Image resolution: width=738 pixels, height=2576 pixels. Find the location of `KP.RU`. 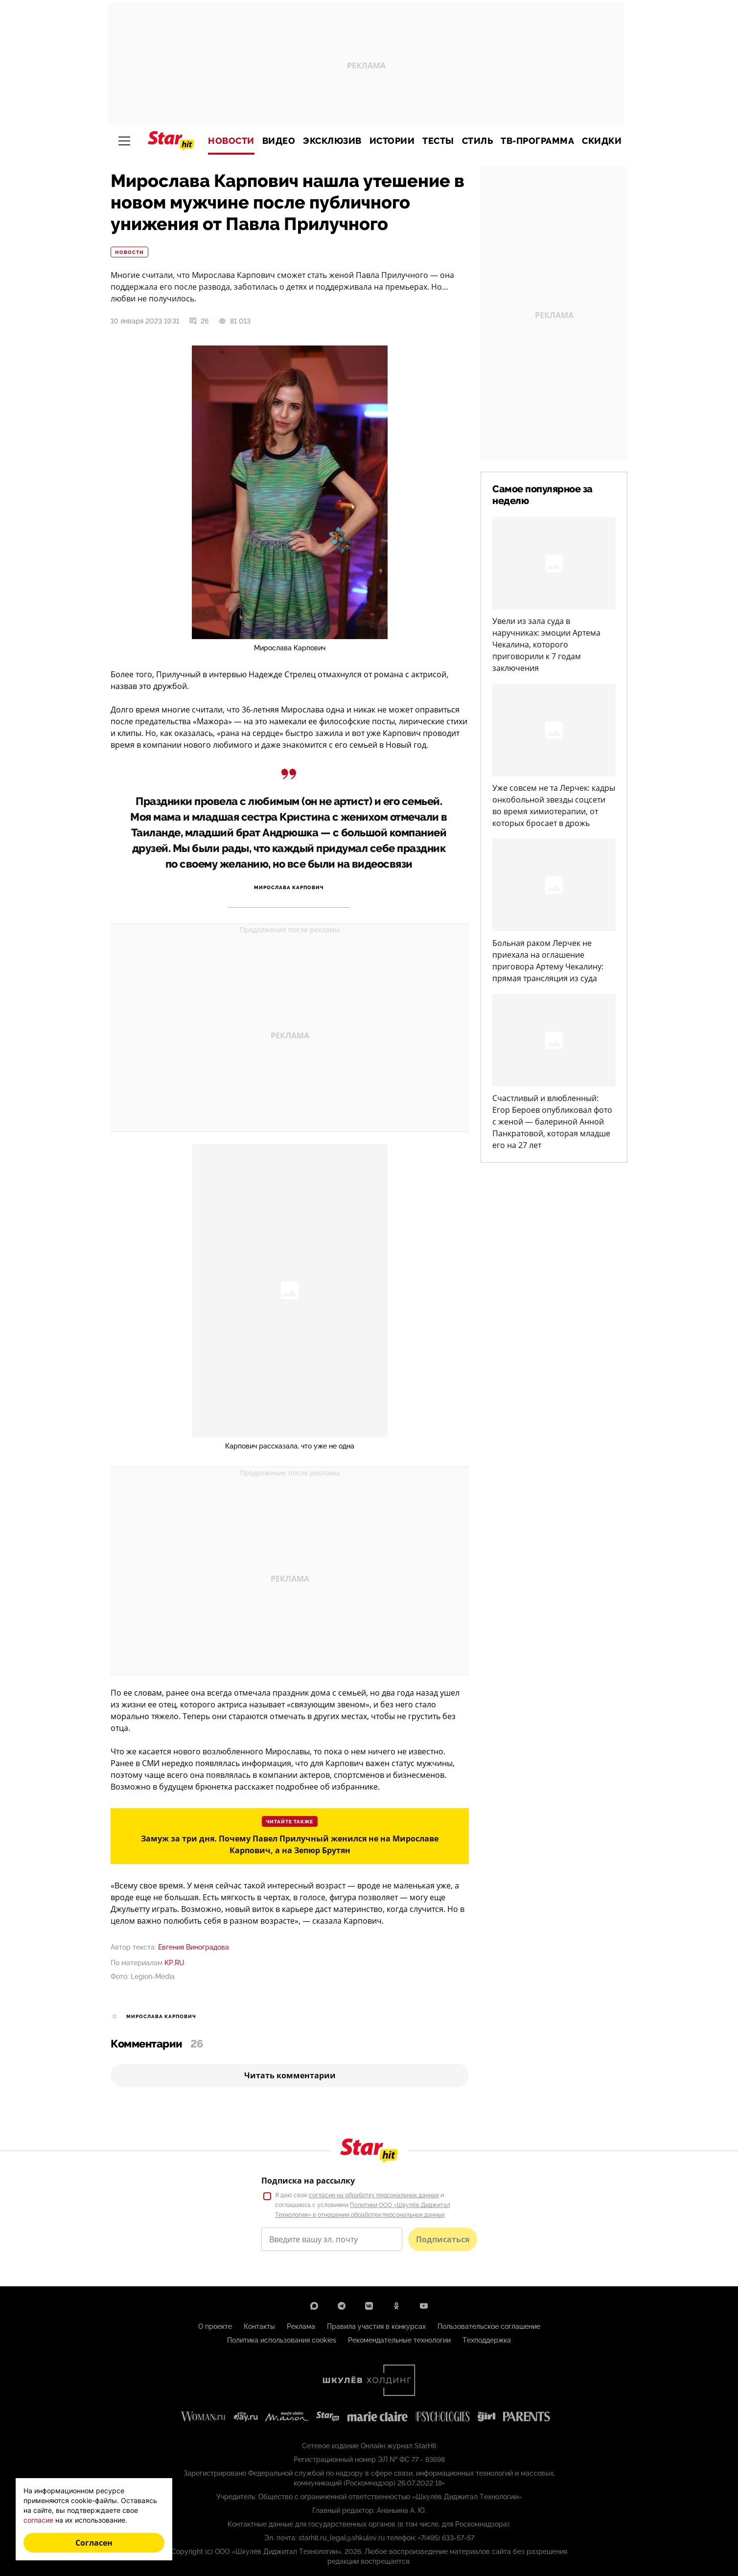

KP.RU is located at coordinates (174, 1963).